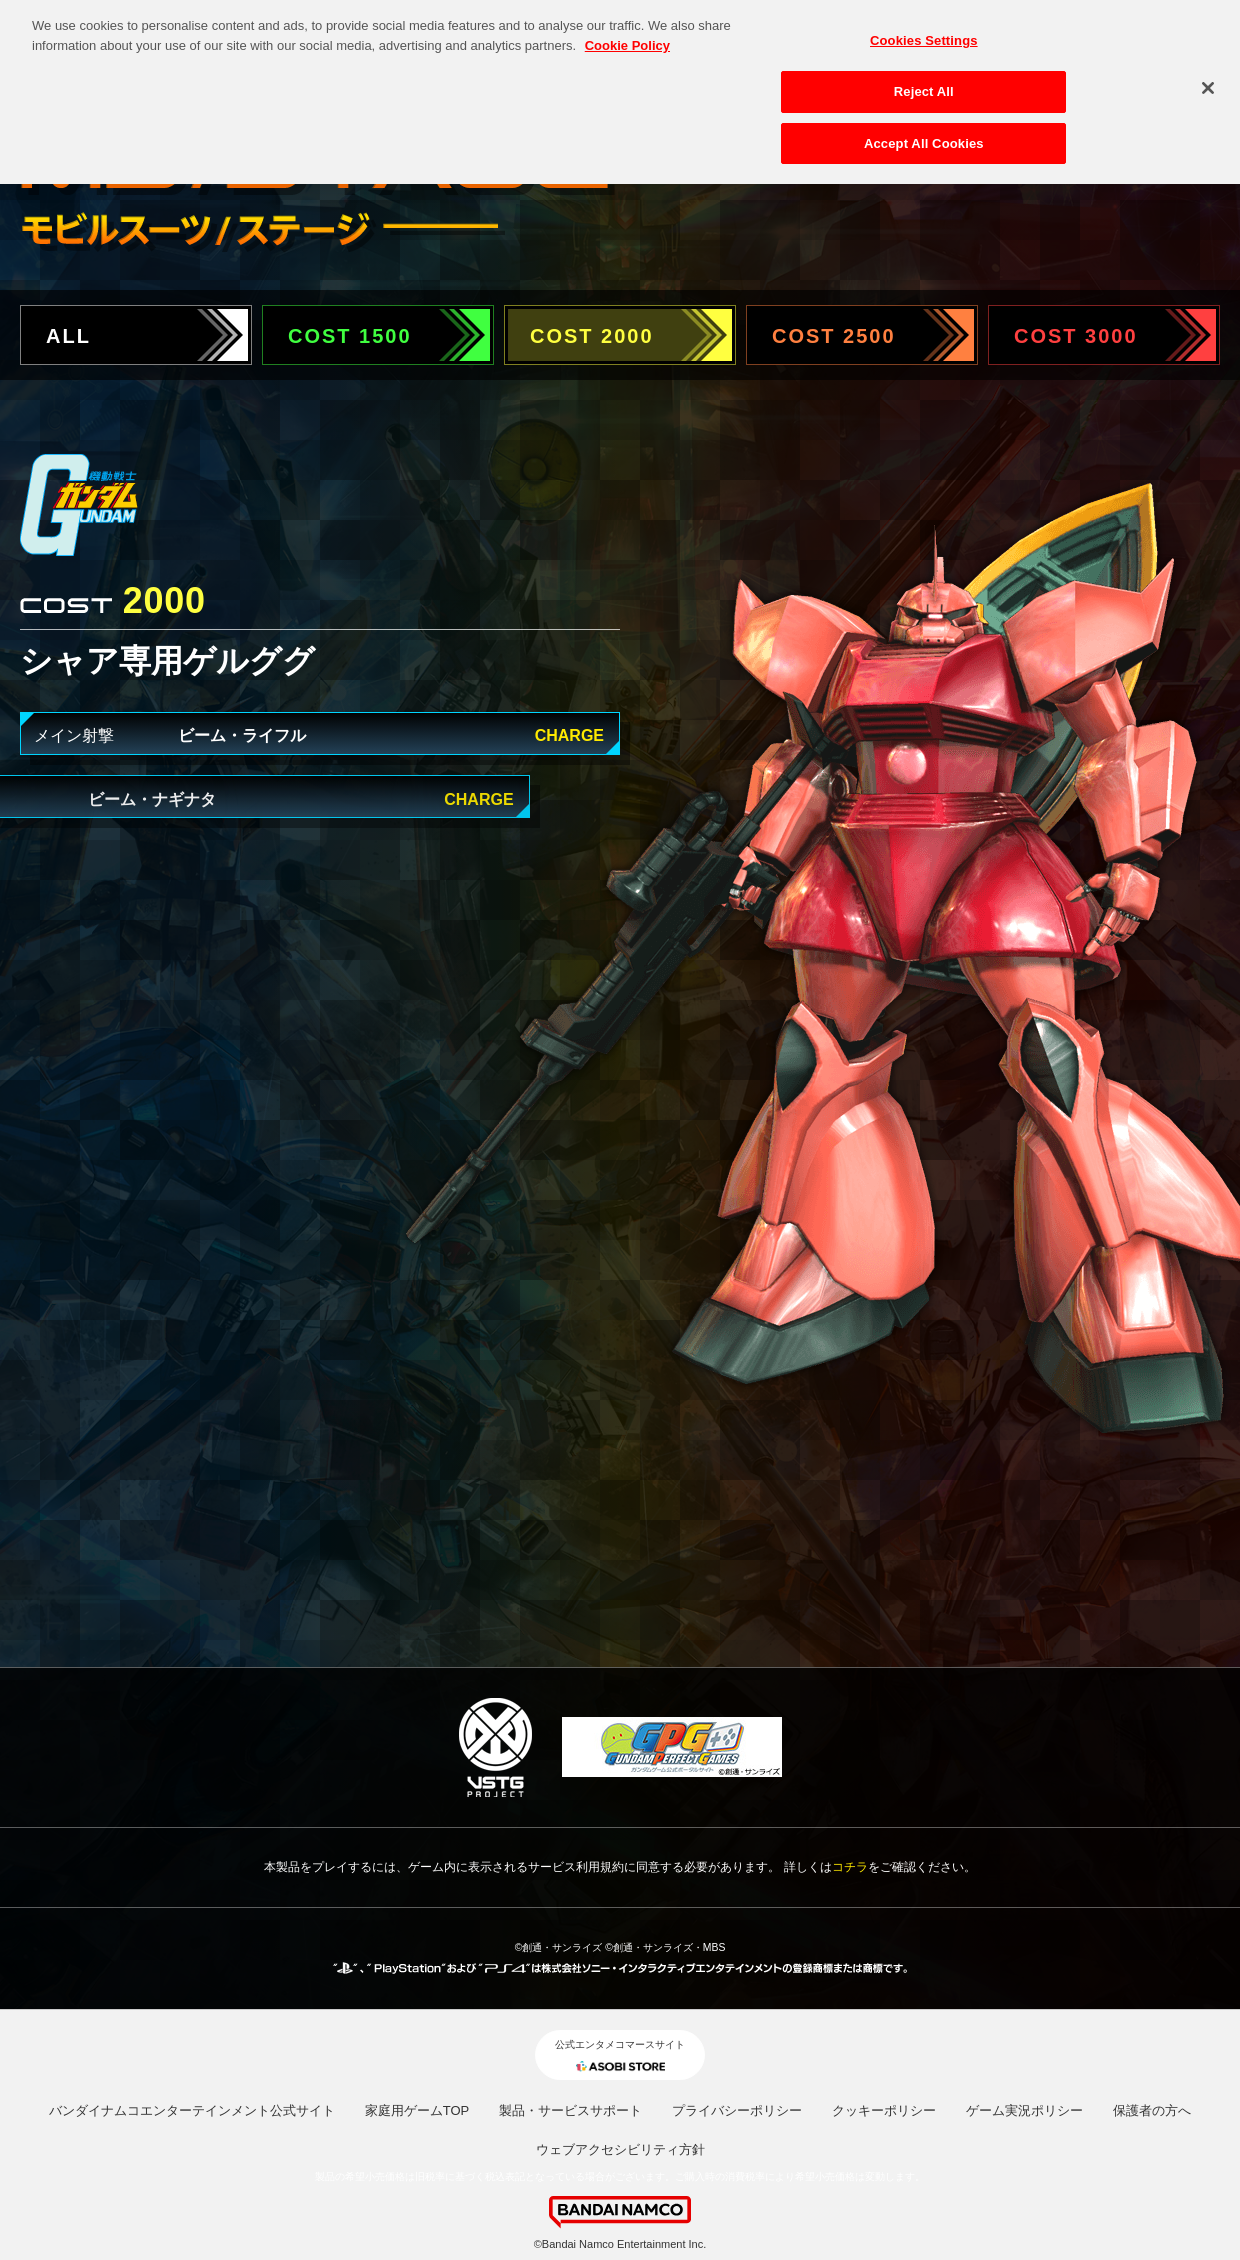  I want to click on ゲーム実況ポリシー, so click(1024, 2110).